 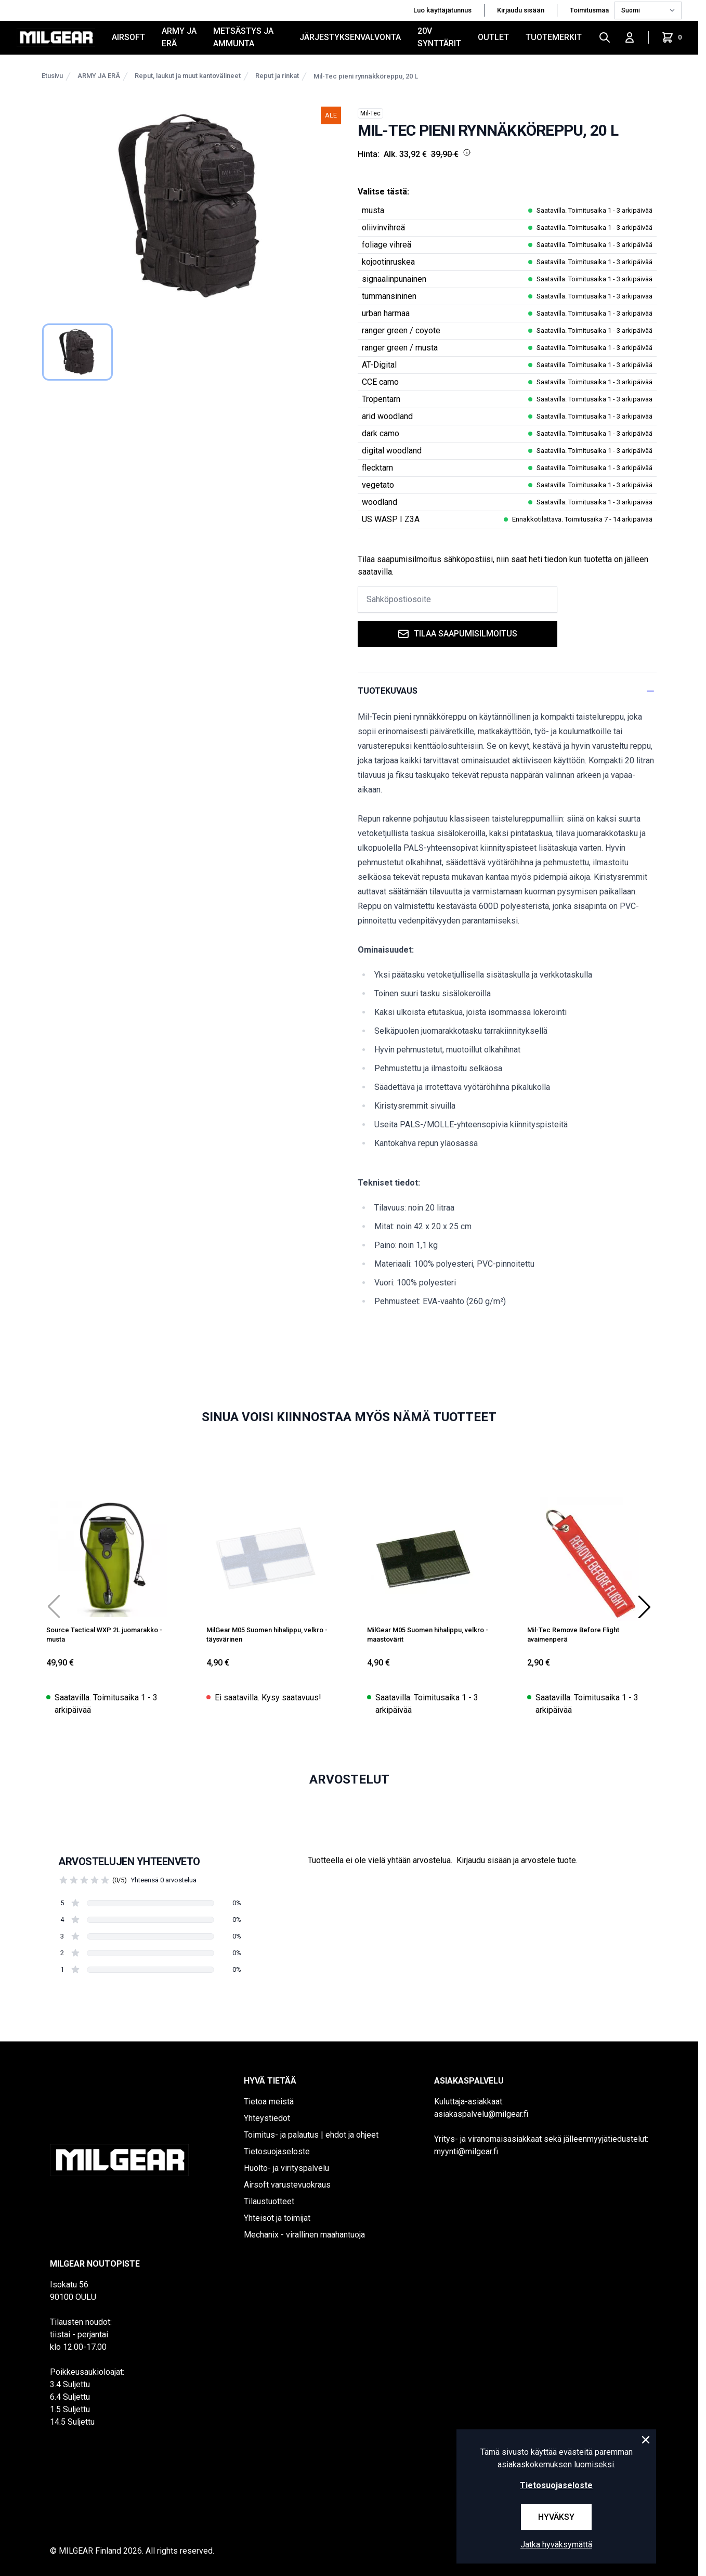 I want to click on Mechanix - virallinen maahantuoja, so click(x=304, y=2235).